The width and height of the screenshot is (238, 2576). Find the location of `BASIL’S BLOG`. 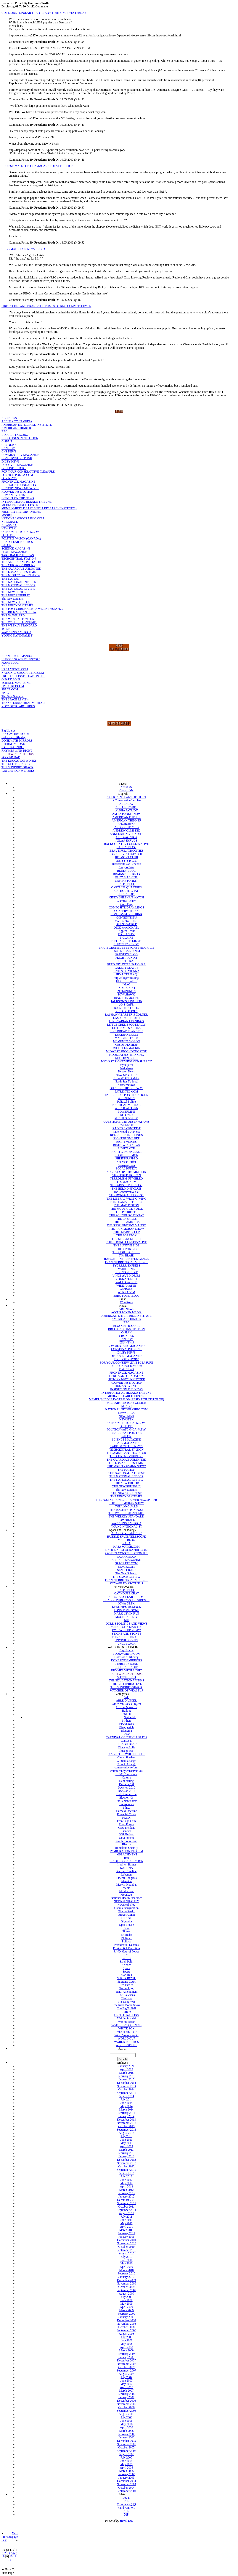

BASIL’S BLOG is located at coordinates (126, 847).